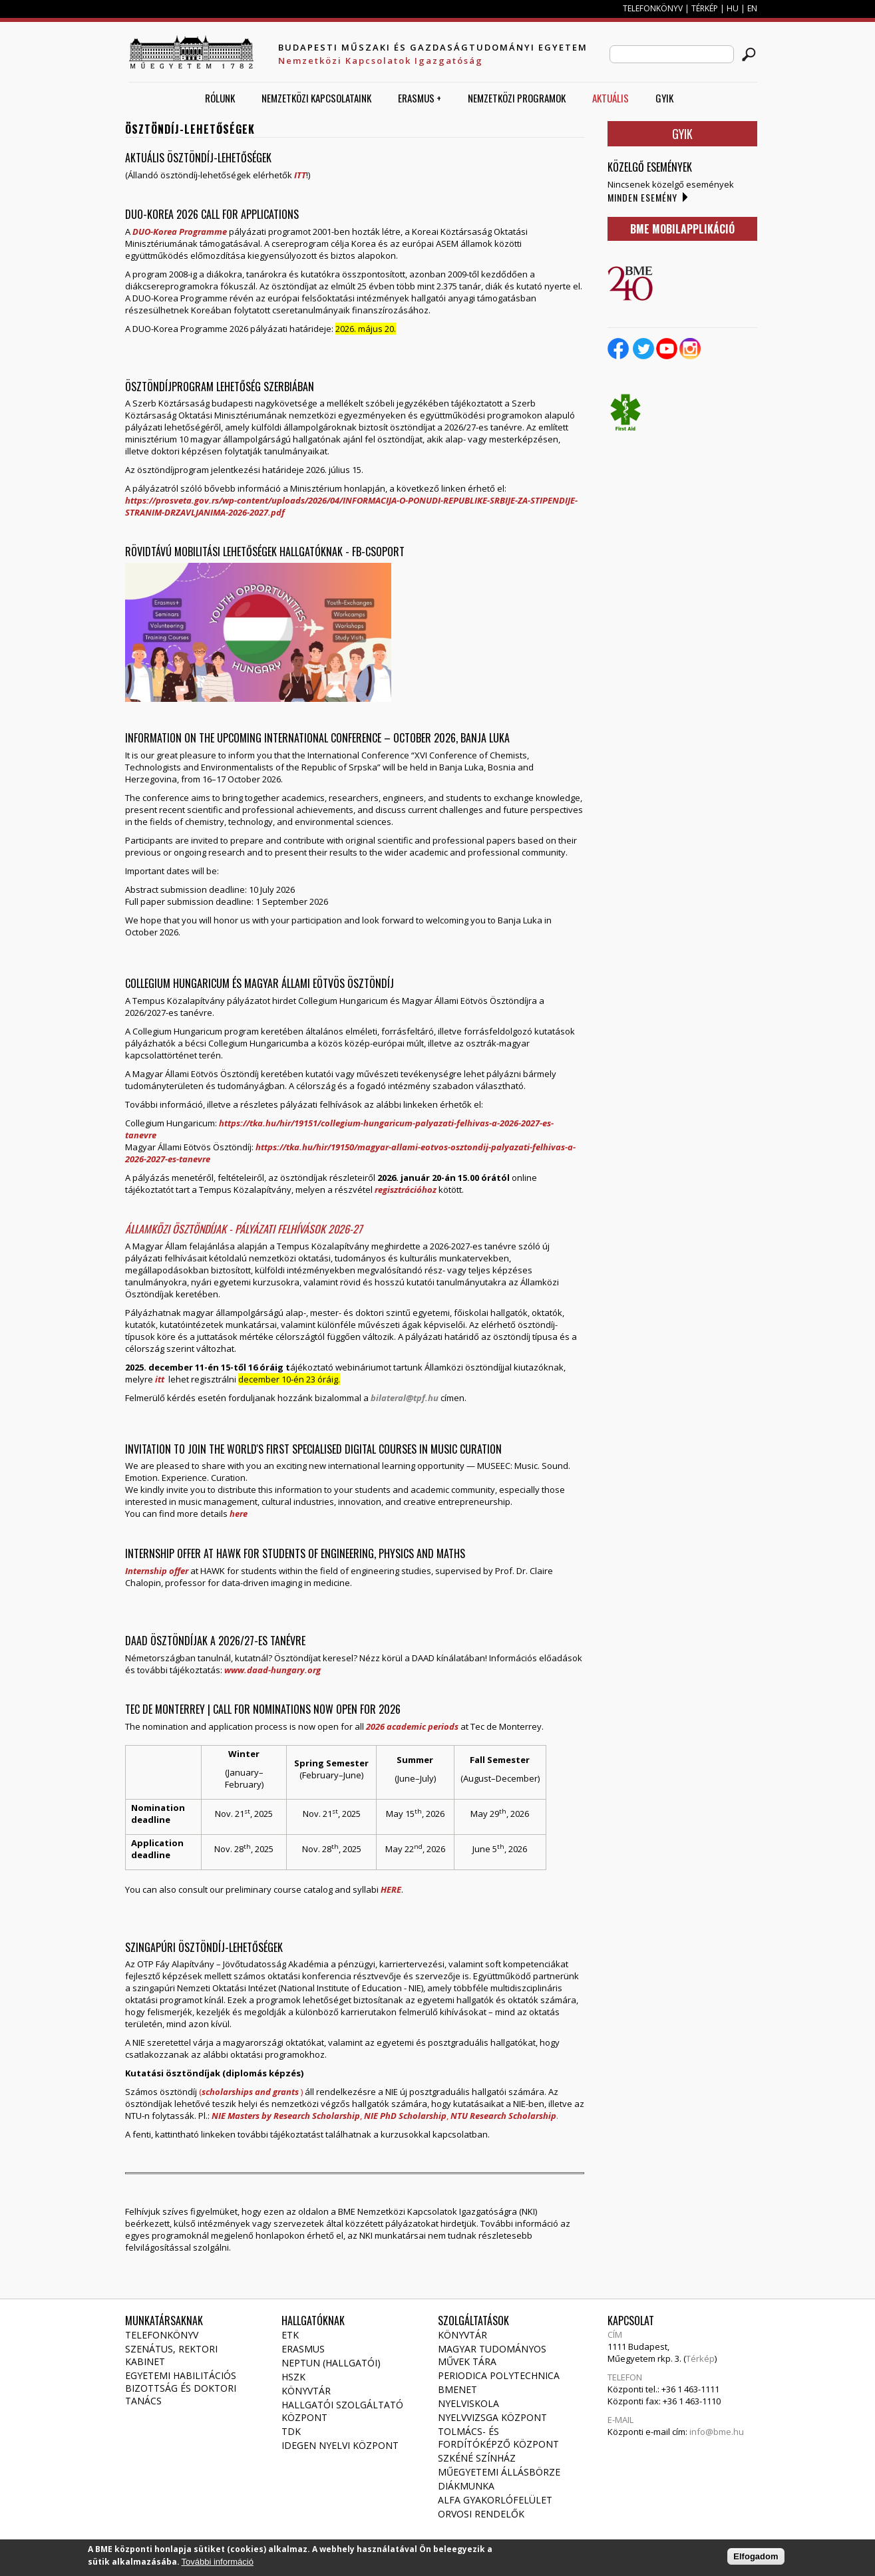  What do you see at coordinates (755, 2559) in the screenshot?
I see `Elfogadom` at bounding box center [755, 2559].